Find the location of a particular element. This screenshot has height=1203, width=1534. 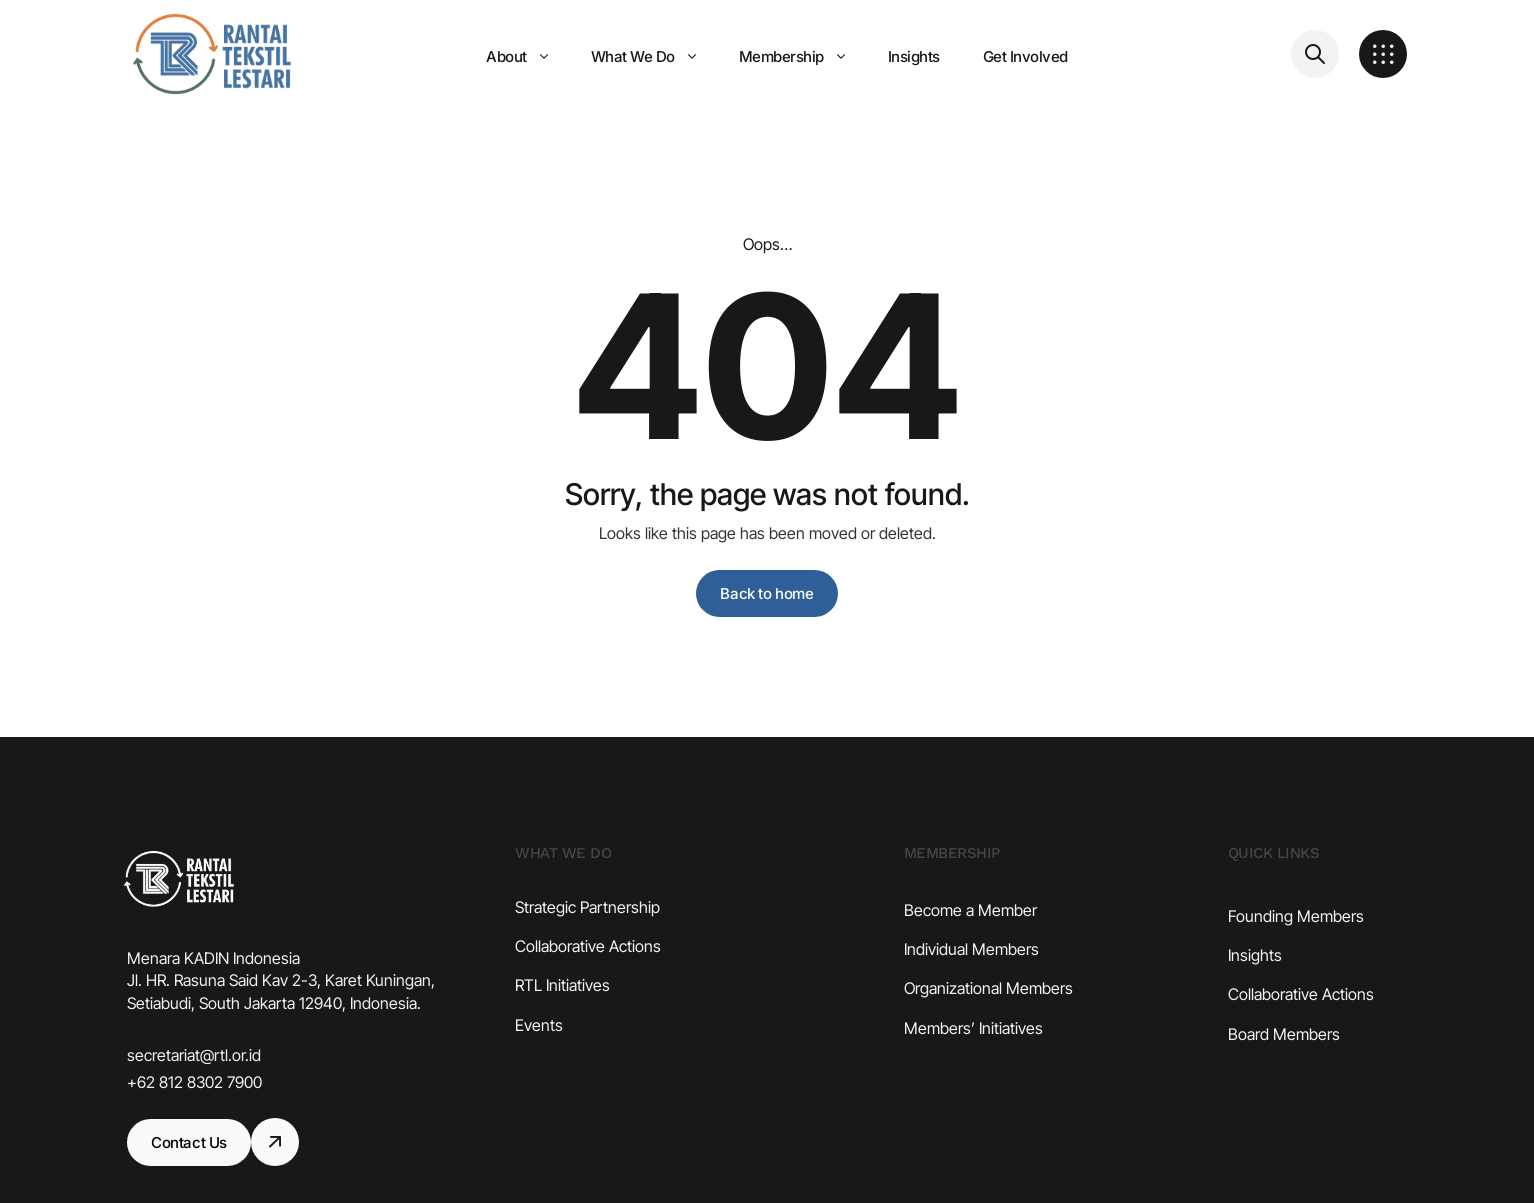

Organizational Members is located at coordinates (988, 1026).